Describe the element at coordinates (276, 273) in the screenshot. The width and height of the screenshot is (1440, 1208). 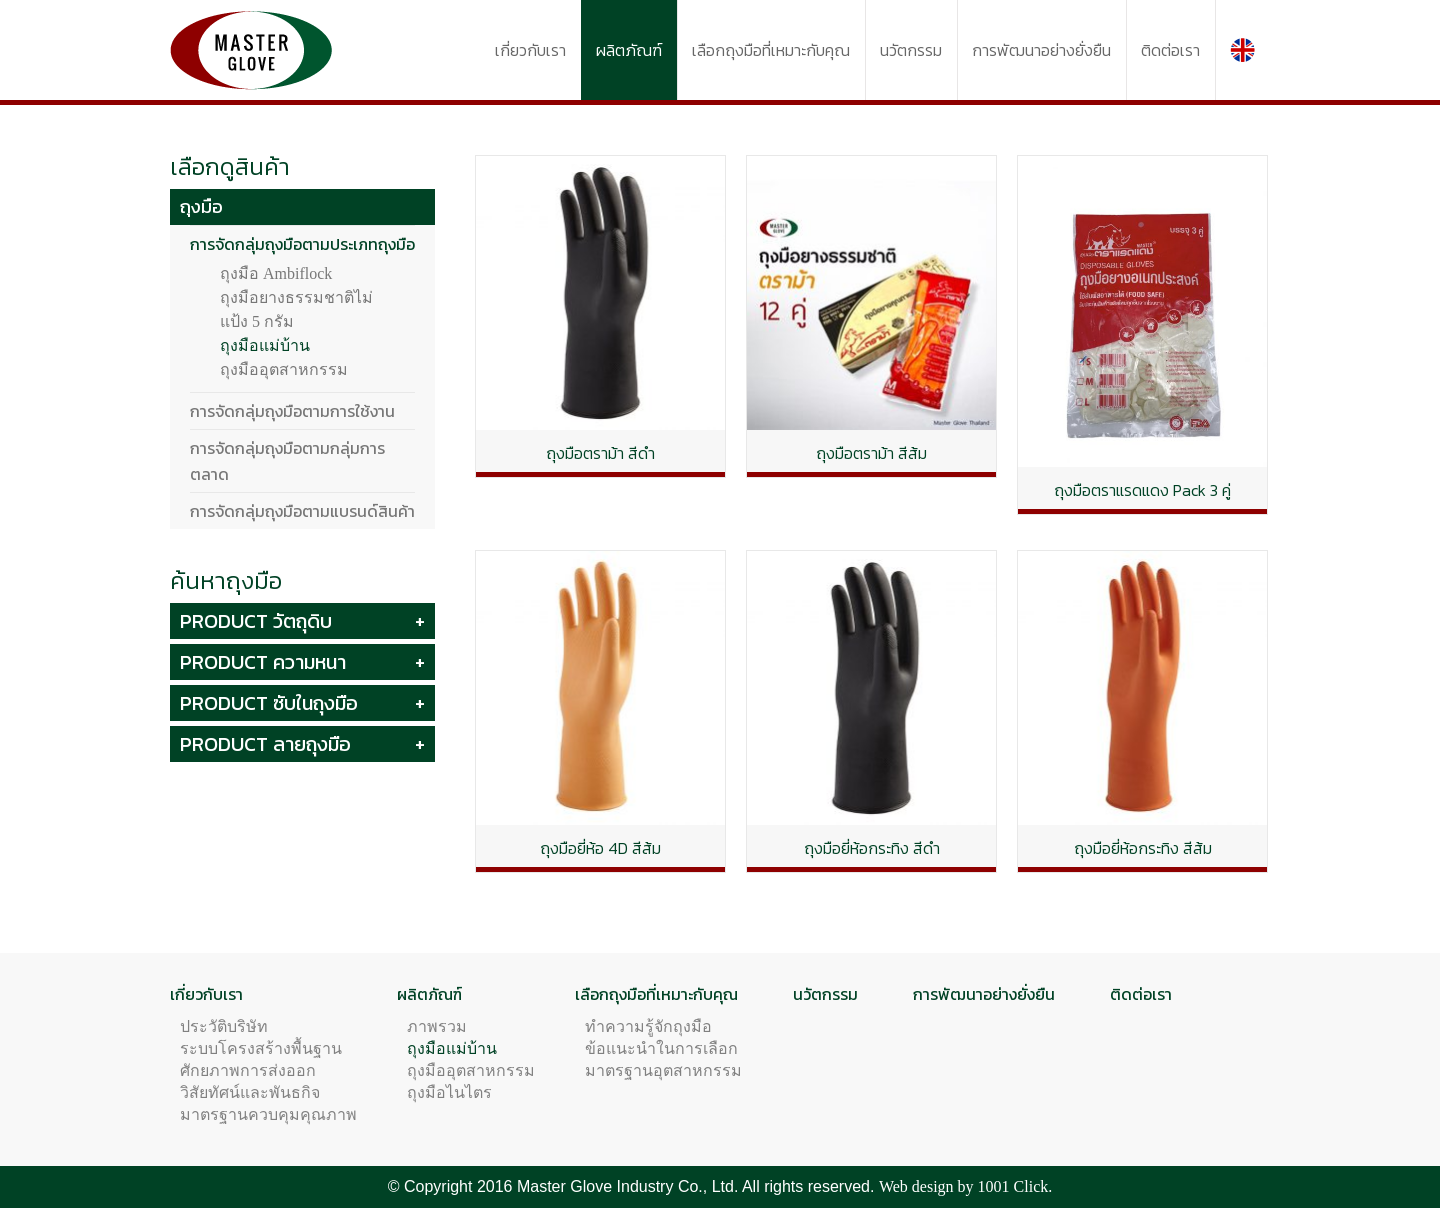
I see `ถุงมือ Ambiflock` at that location.